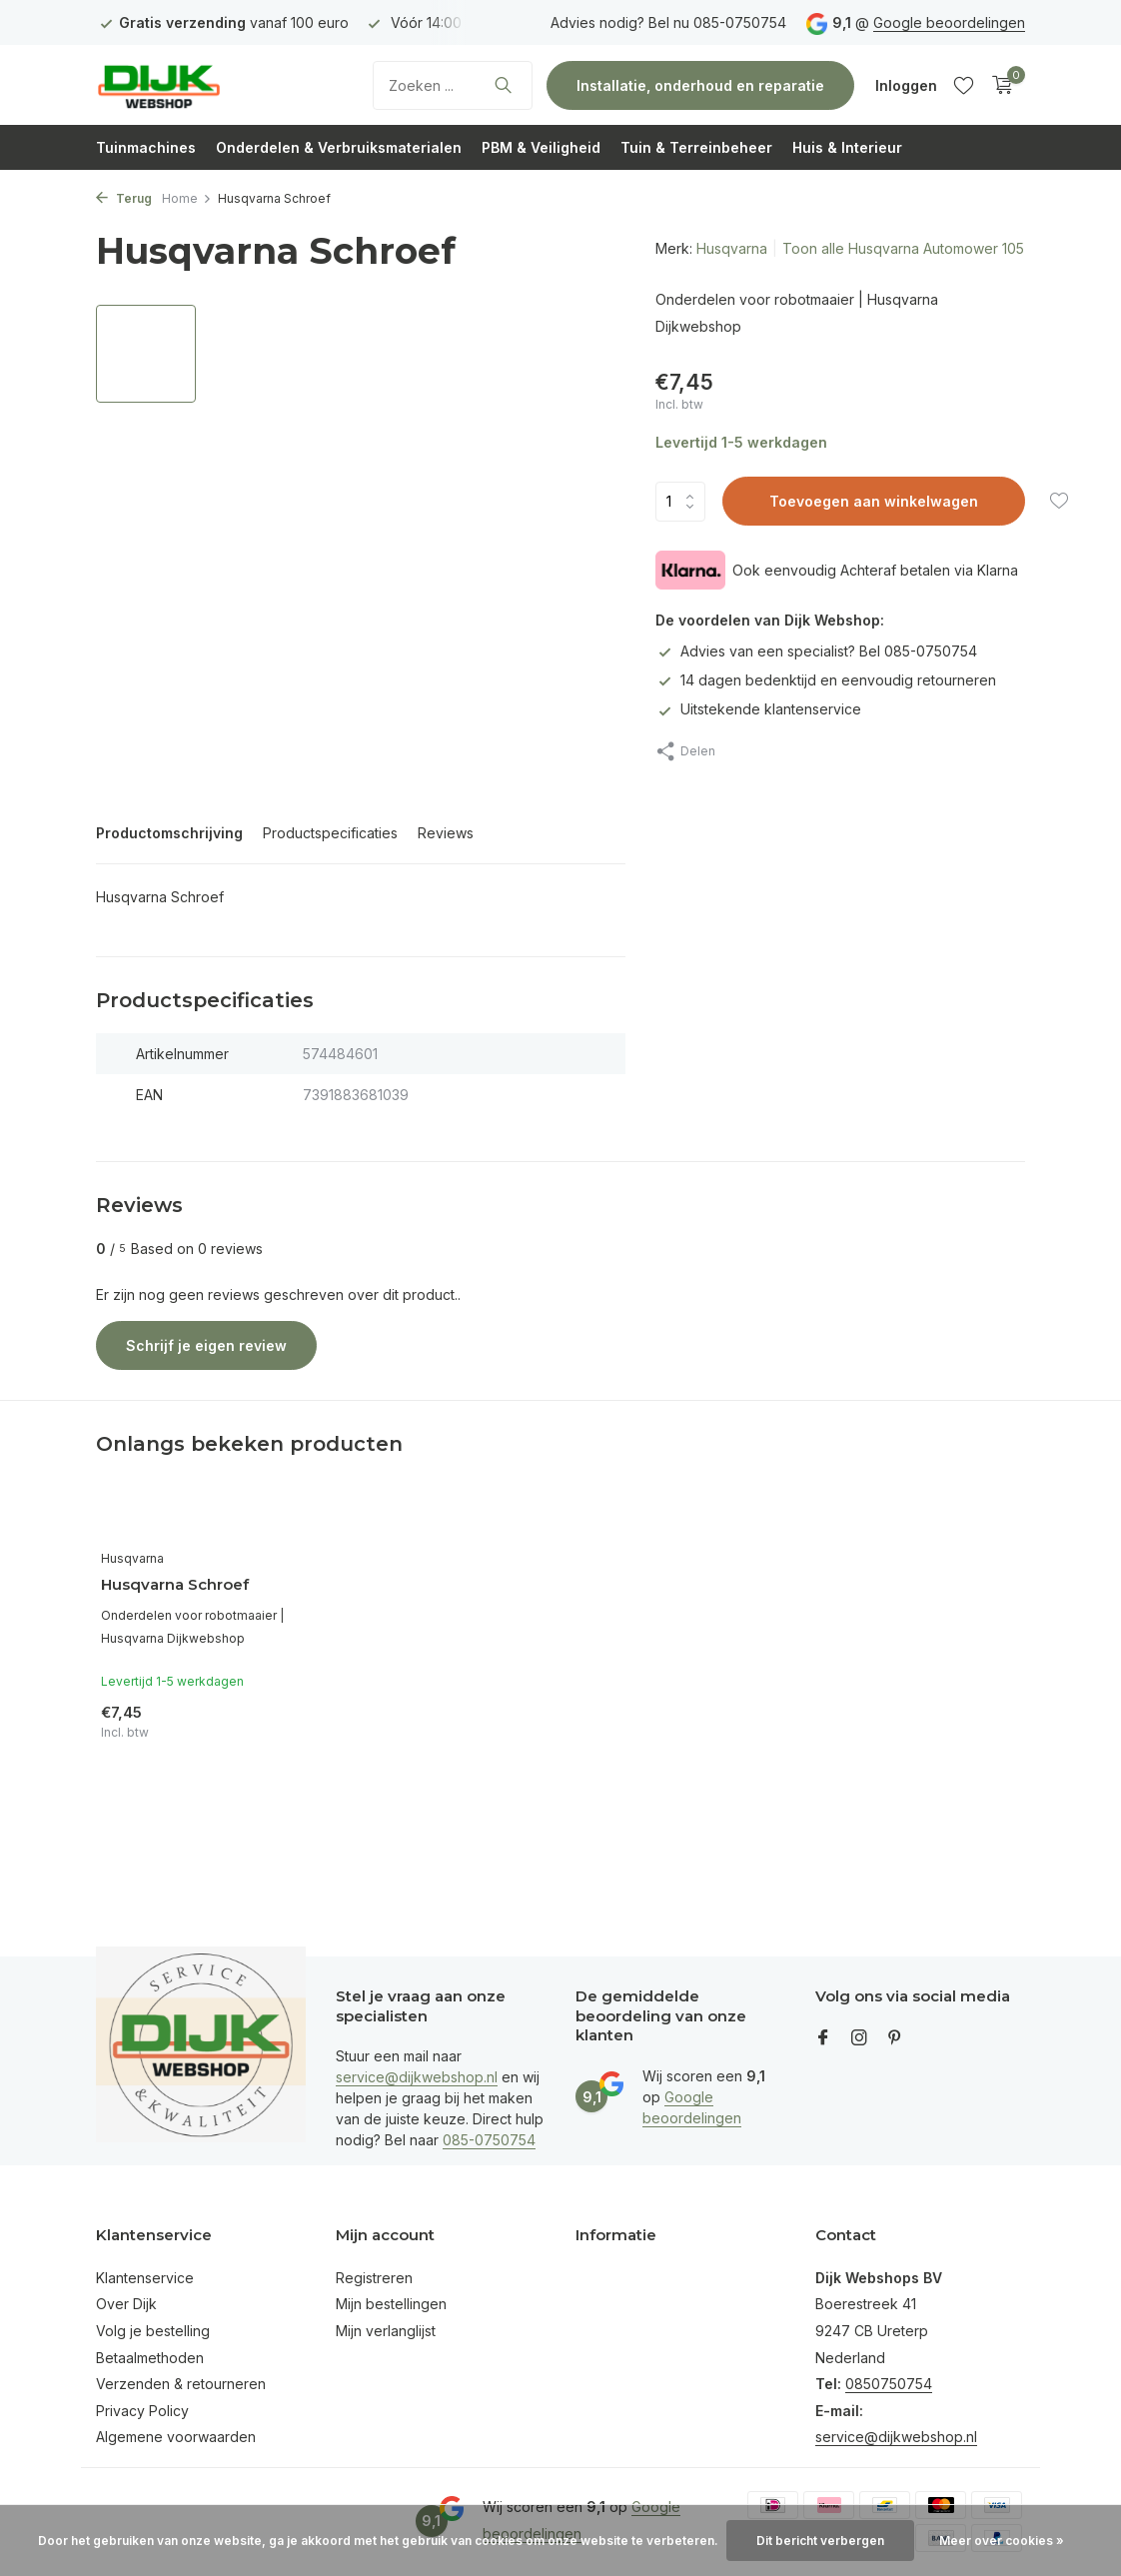  What do you see at coordinates (339, 147) in the screenshot?
I see `Onderdelen & Verbruiksmaterialen` at bounding box center [339, 147].